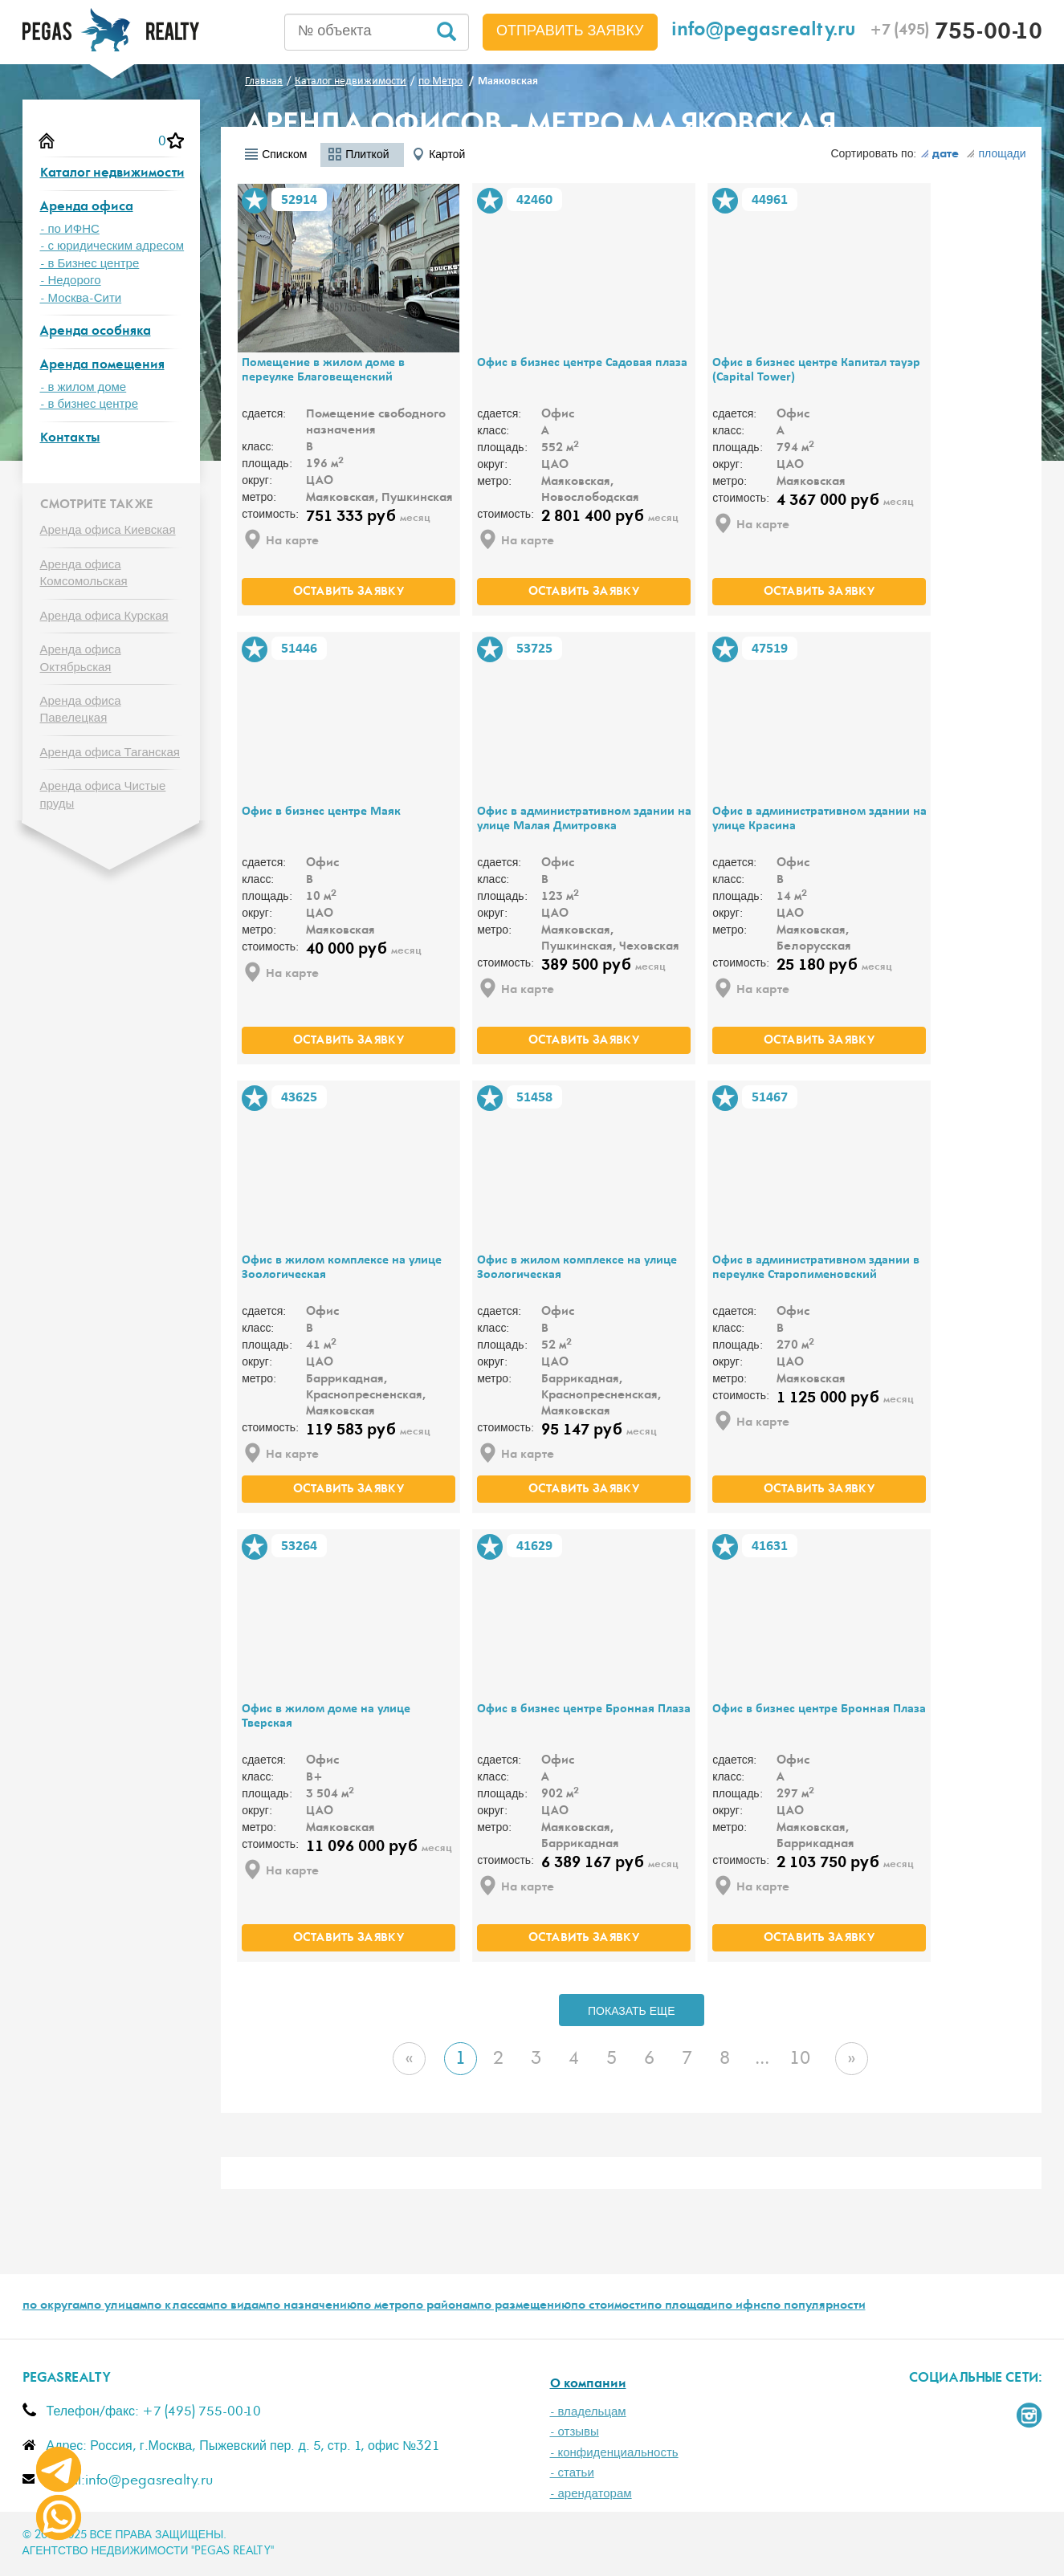 The width and height of the screenshot is (1064, 2576). I want to click on Аренда офиса Таганская, so click(110, 753).